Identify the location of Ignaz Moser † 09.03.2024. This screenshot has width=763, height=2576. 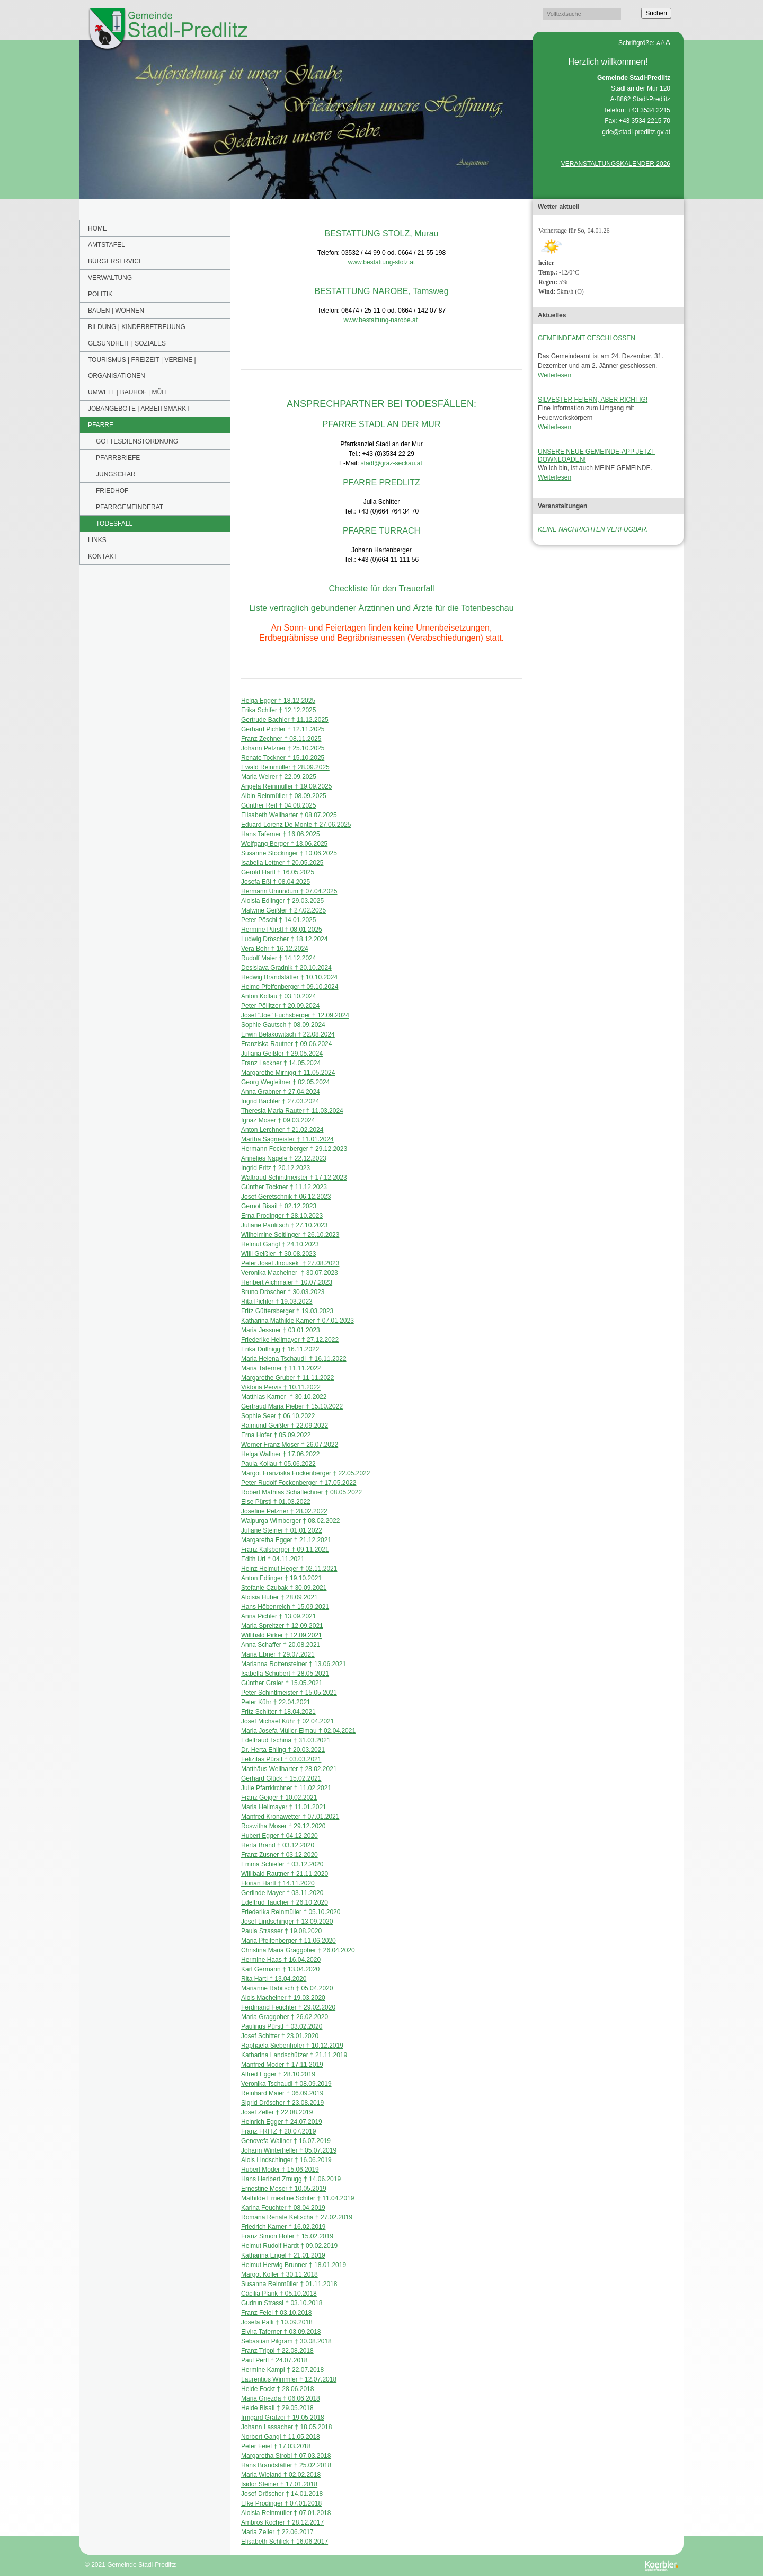
(278, 1120).